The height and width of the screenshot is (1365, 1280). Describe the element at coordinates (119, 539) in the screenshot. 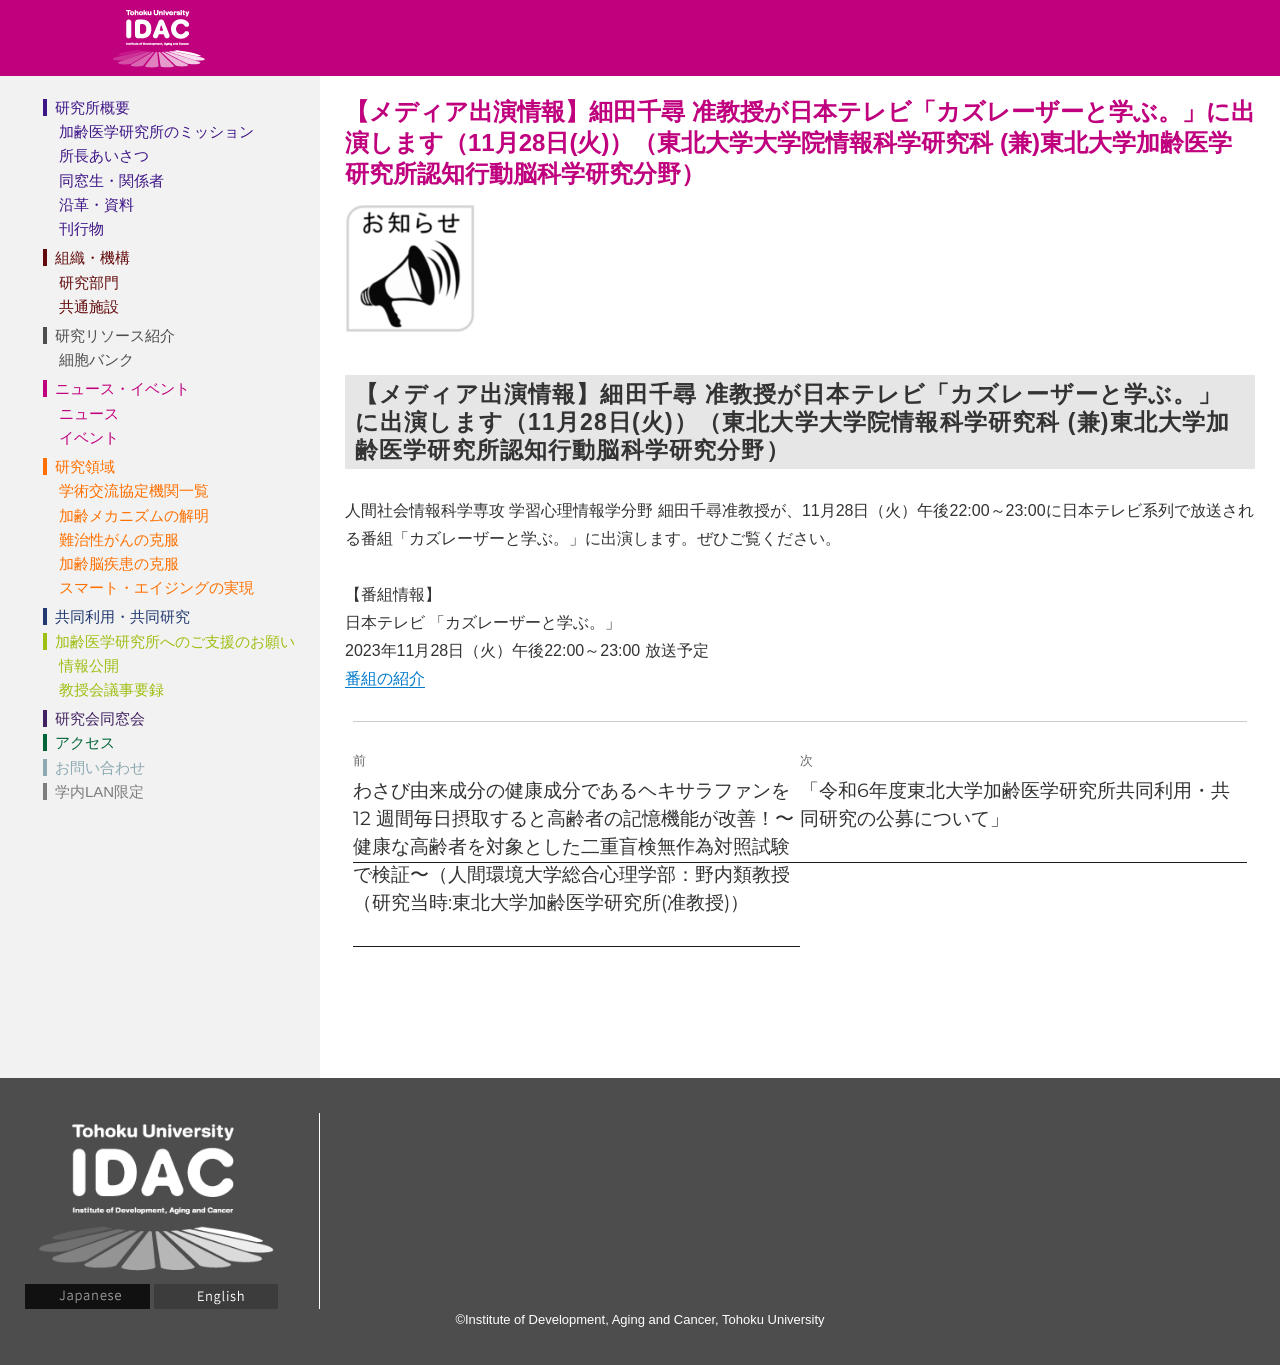

I see `難治性がんの克服` at that location.